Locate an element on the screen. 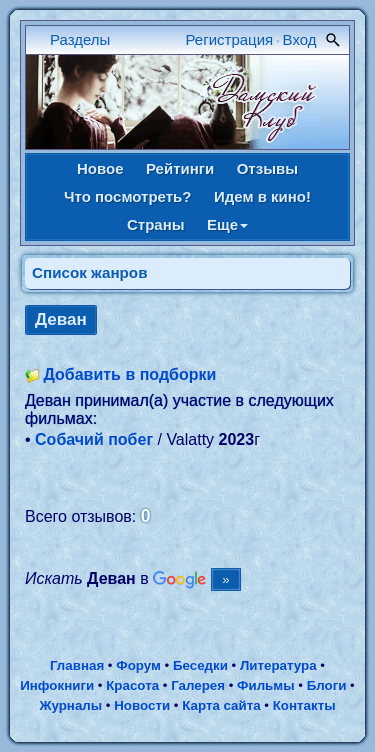 This screenshot has height=752, width=375. Вход is located at coordinates (300, 39).